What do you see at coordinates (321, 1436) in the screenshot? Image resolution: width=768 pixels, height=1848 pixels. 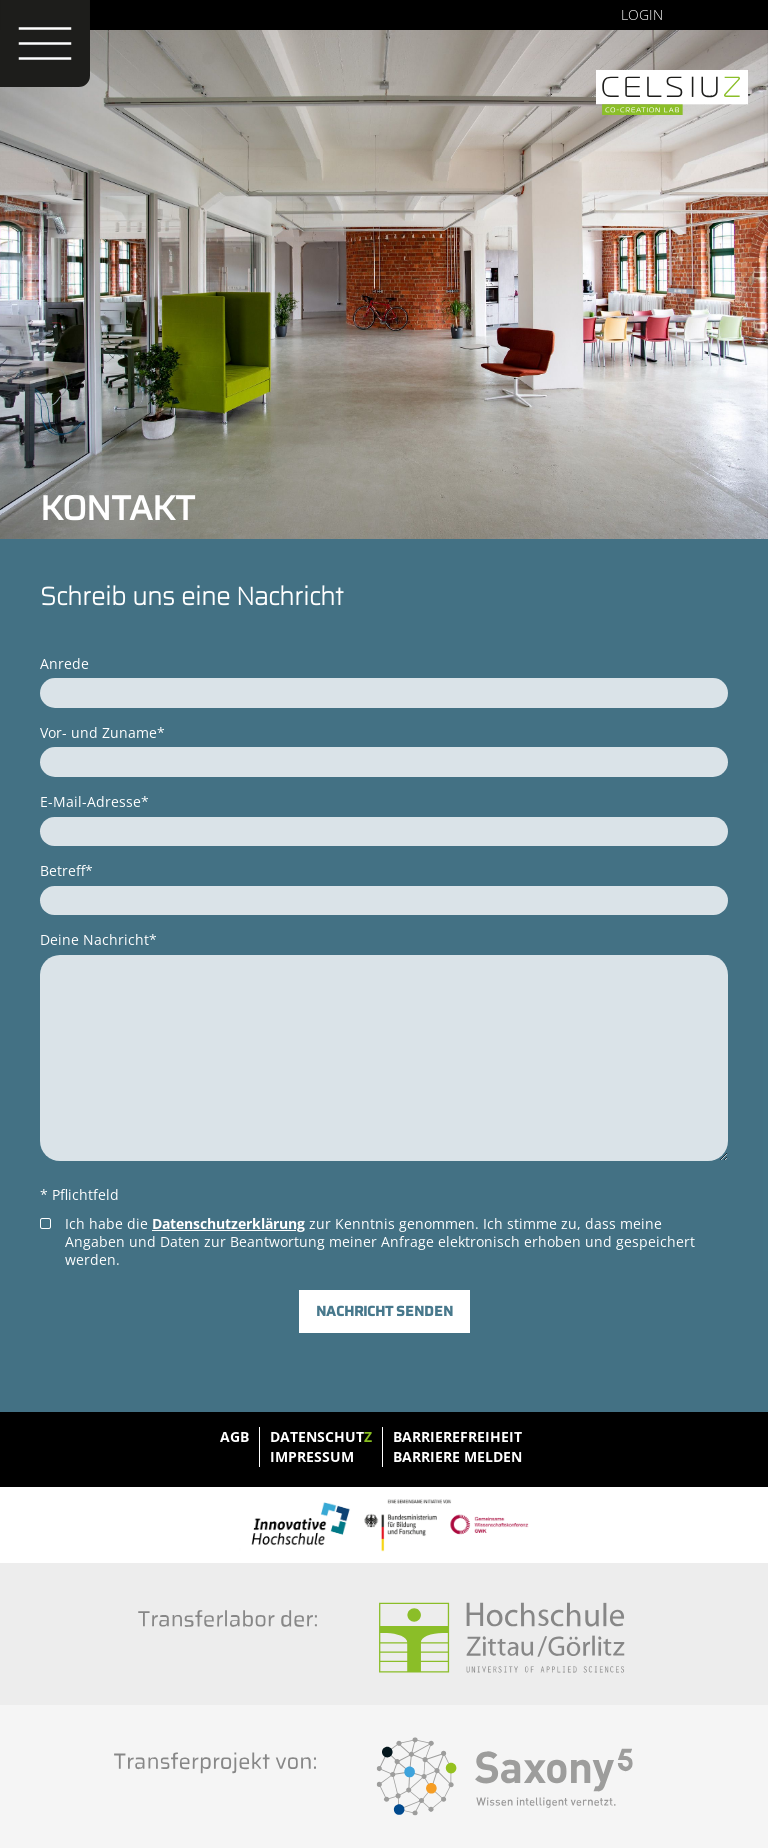 I see `Datenschut` at bounding box center [321, 1436].